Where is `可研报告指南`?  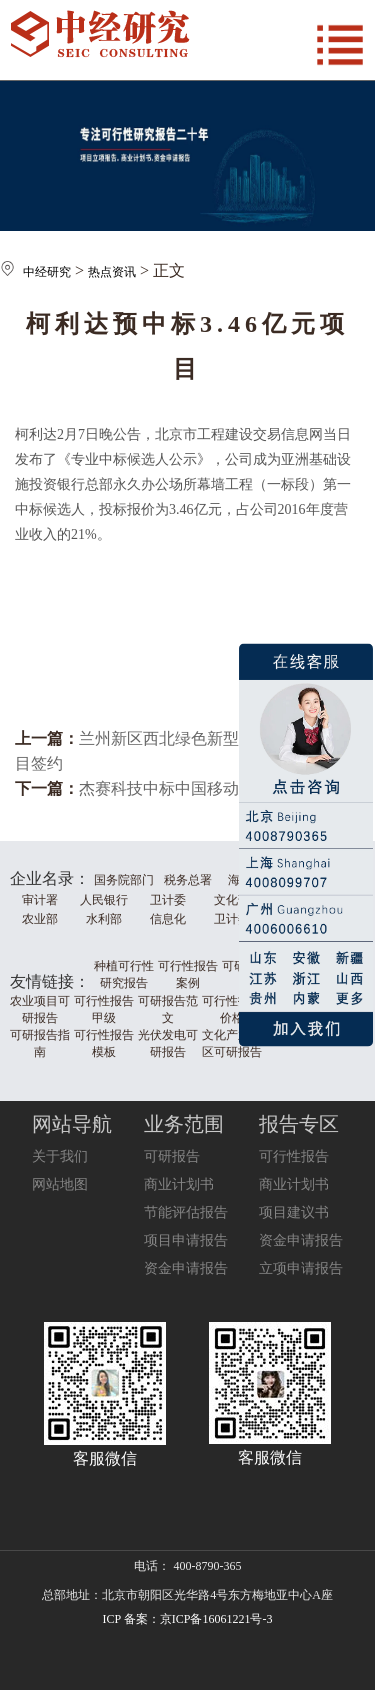
可研报告指南 is located at coordinates (40, 1043).